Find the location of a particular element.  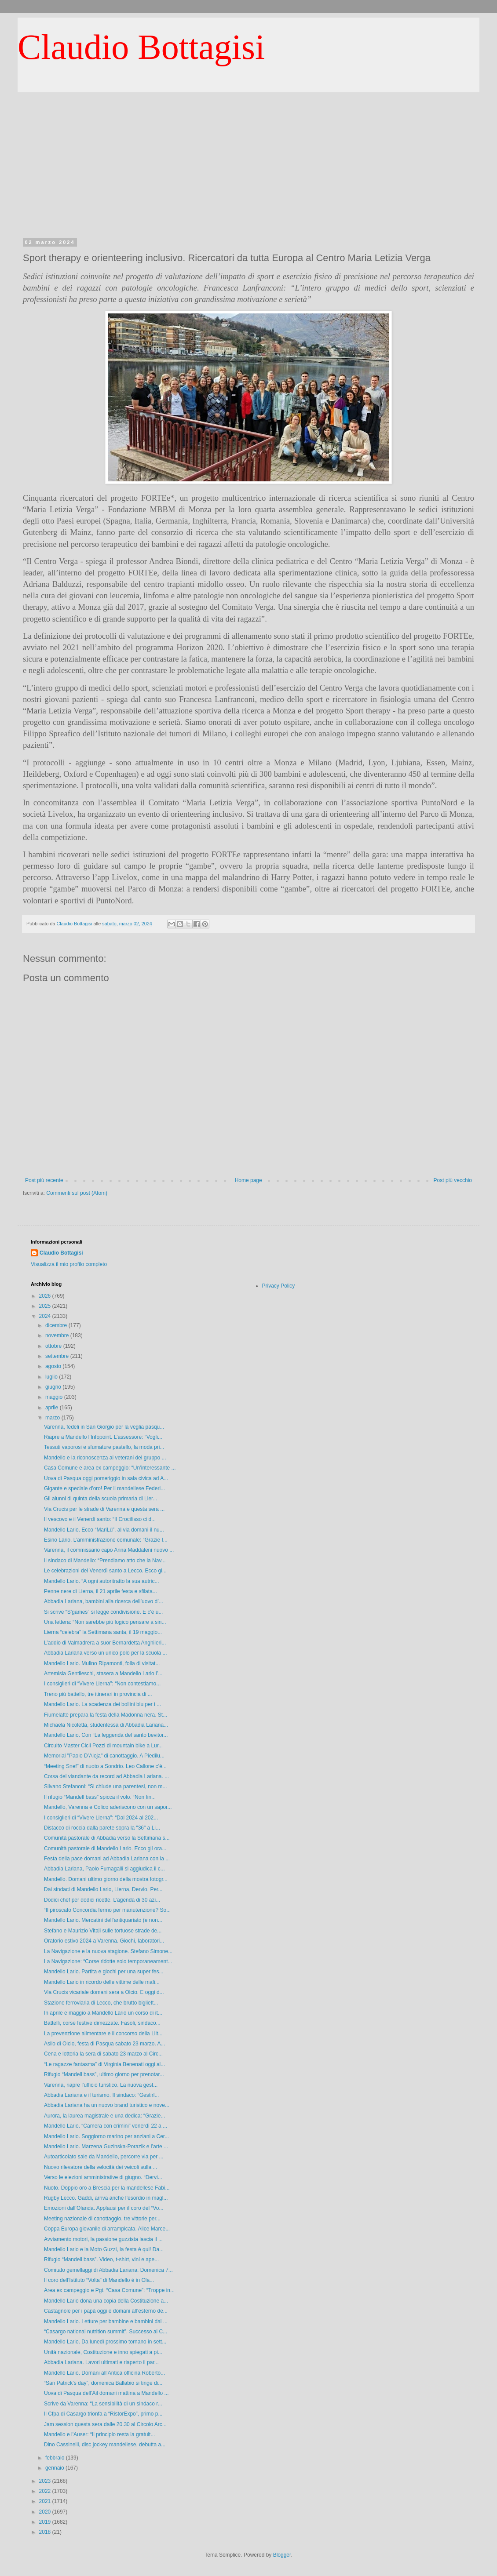

Visualizza il mio profilo completo is located at coordinates (69, 1264).